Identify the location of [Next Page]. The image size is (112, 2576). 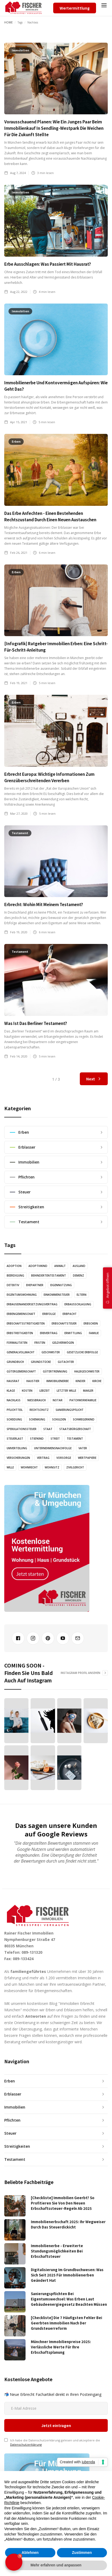
(94, 1078).